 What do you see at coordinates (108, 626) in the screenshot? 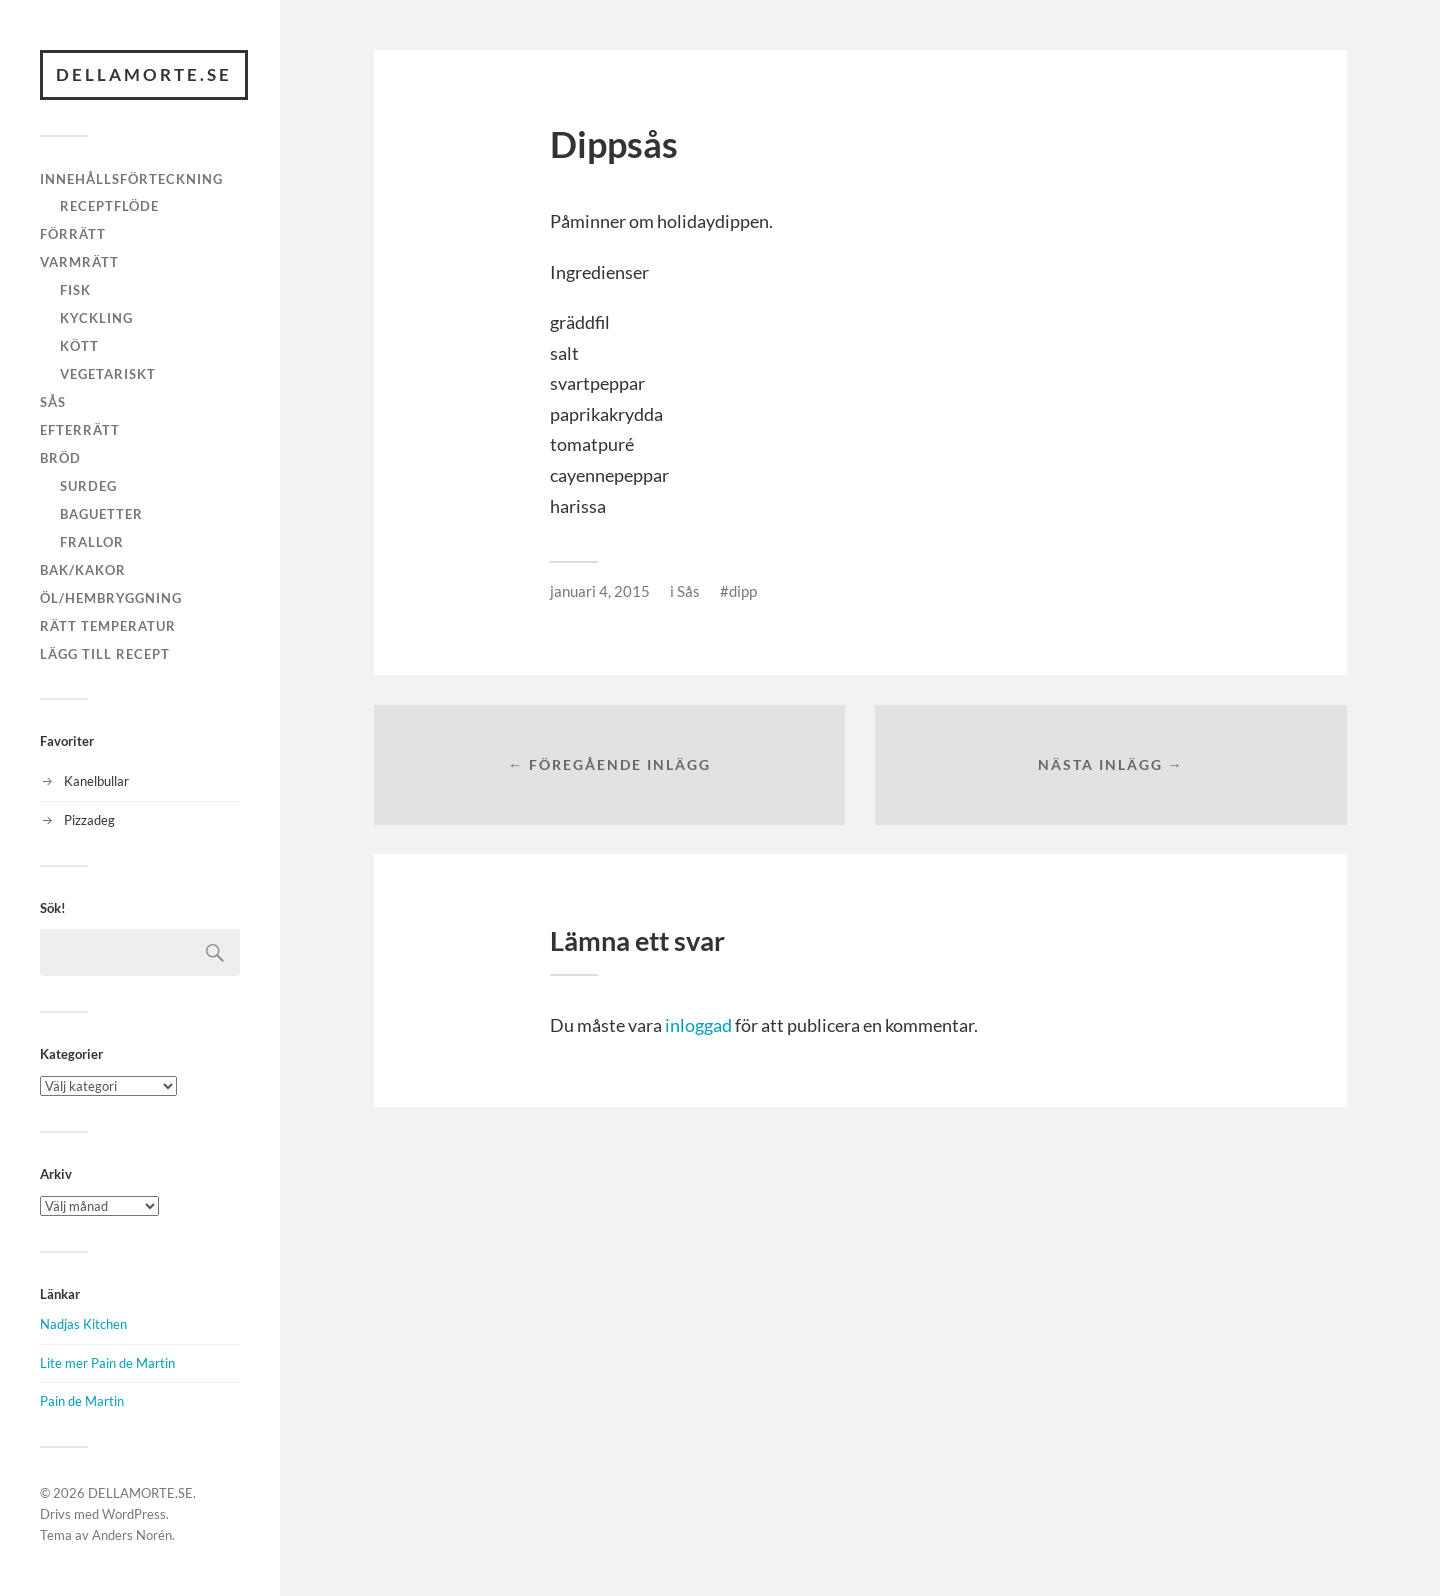
I see `Rätt temperatur` at bounding box center [108, 626].